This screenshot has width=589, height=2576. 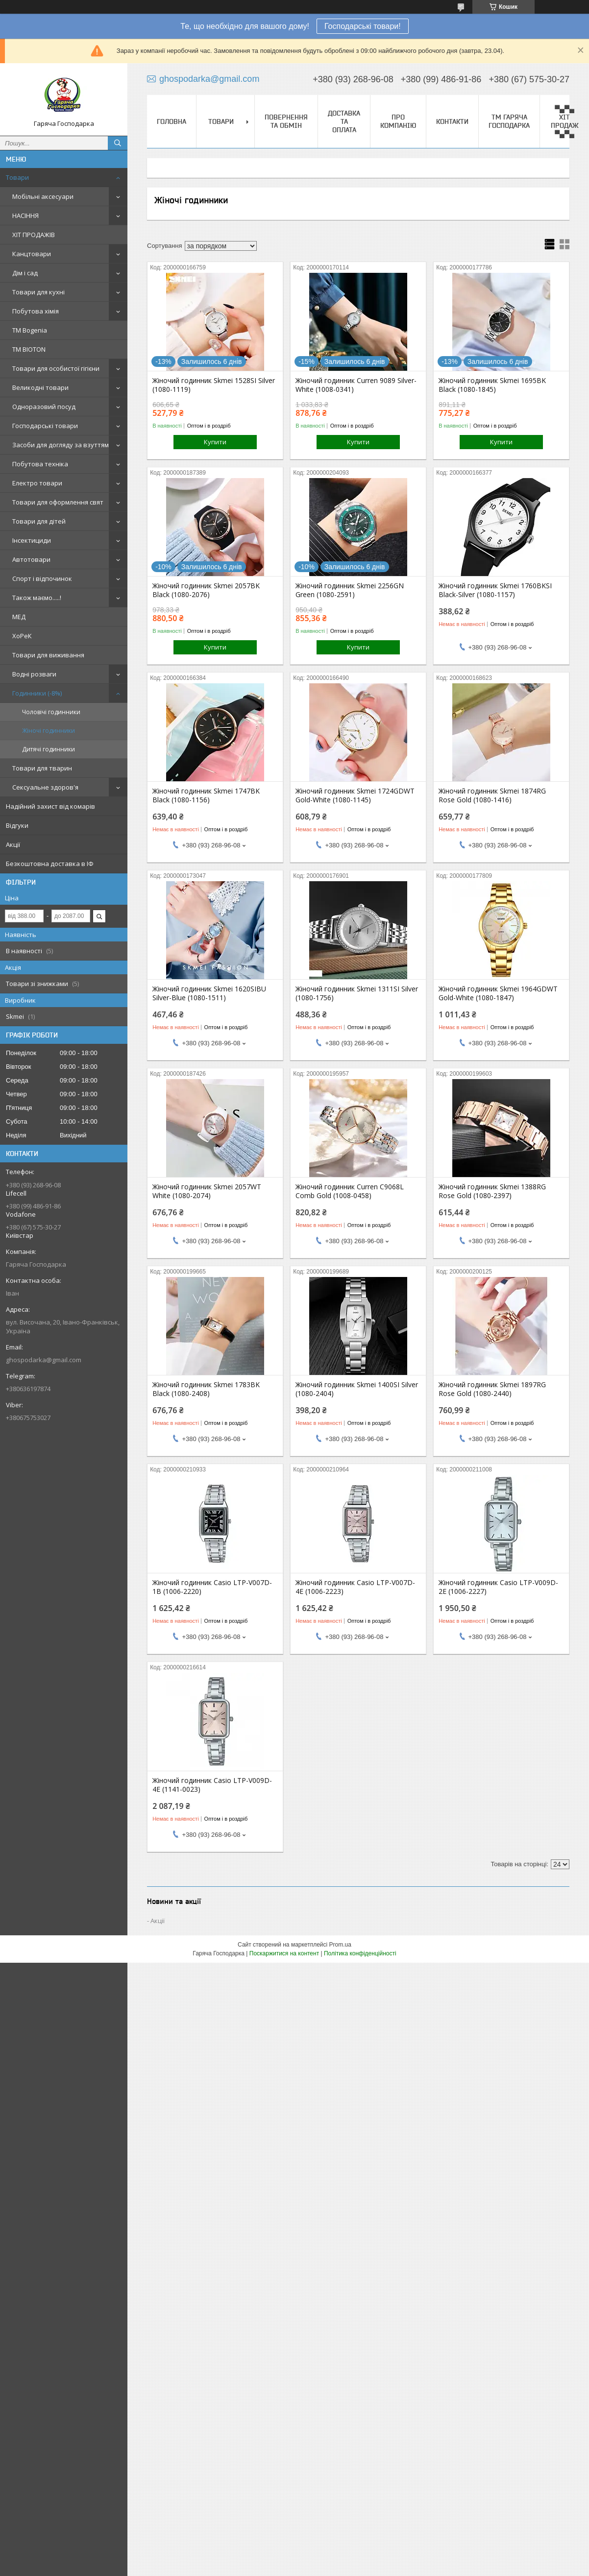 I want to click on Надійний захист від комарів, so click(x=50, y=806).